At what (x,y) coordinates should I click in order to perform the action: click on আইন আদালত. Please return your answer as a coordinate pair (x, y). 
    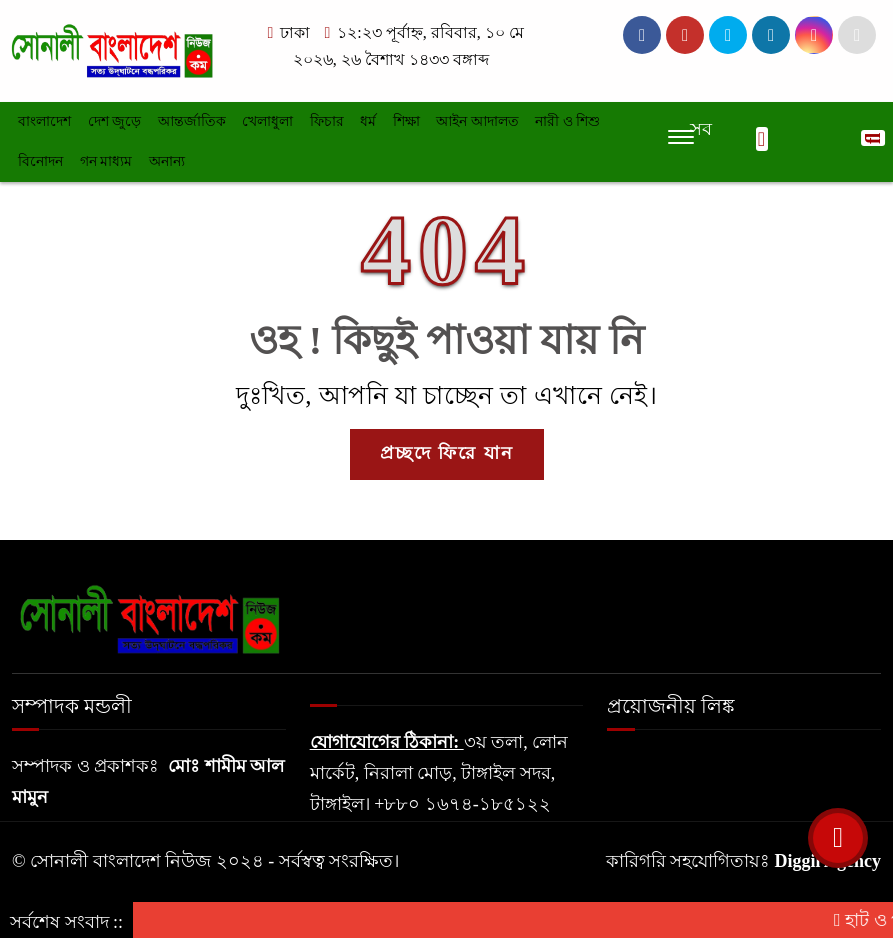
    Looking at the image, I should click on (477, 121).